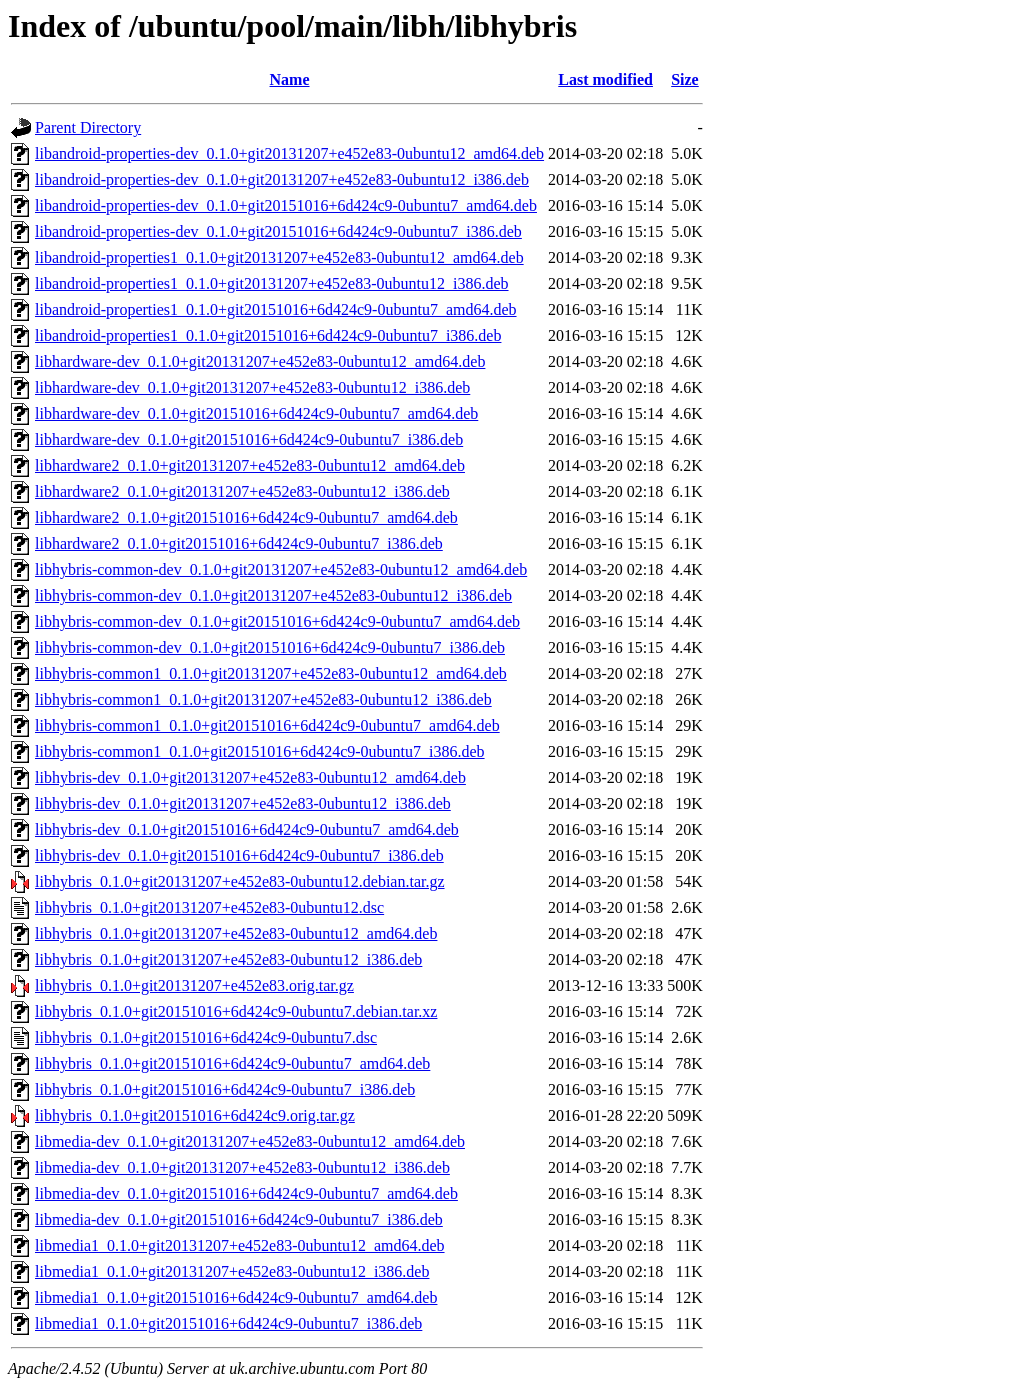 This screenshot has height=1386, width=1024. I want to click on libhybris-common1_0.1.0+git20131207+e452e83-0ubuntu12_amd64.deb, so click(271, 673).